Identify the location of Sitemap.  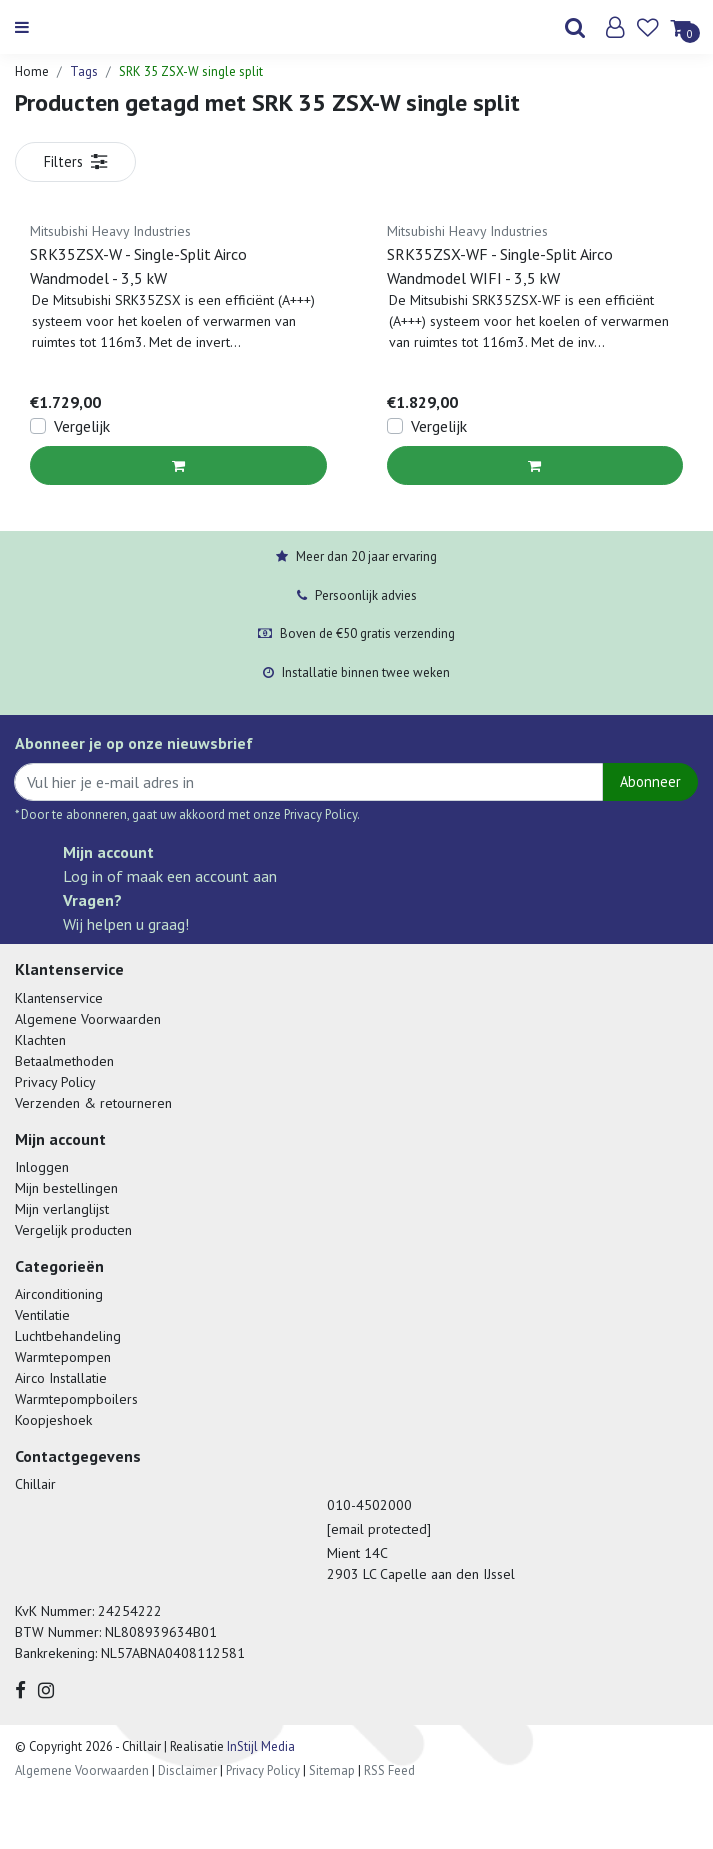
(332, 1770).